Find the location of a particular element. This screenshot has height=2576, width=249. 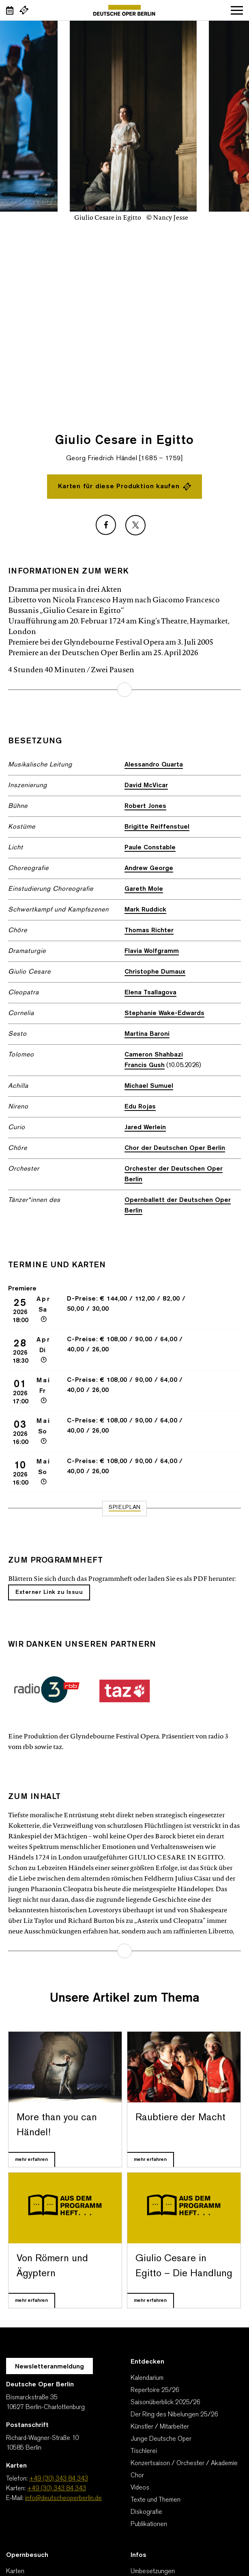

Martina Baroni is located at coordinates (147, 1034).